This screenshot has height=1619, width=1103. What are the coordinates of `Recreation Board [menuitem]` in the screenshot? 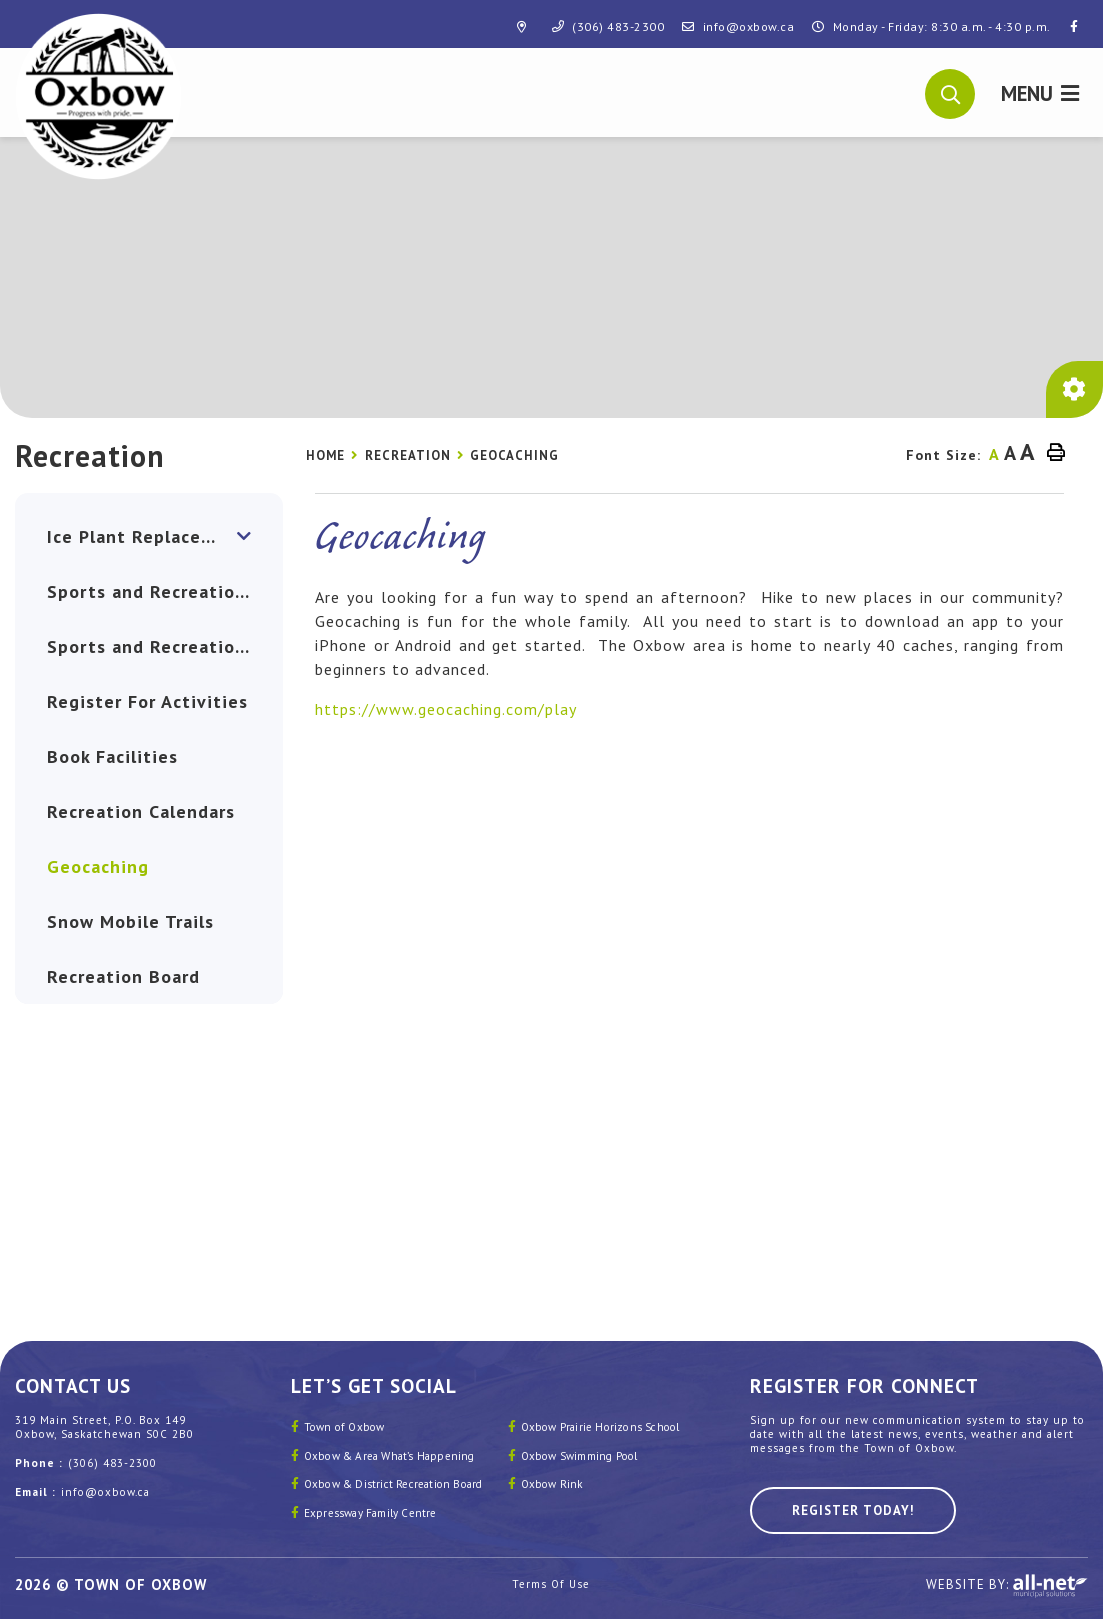 It's located at (123, 976).